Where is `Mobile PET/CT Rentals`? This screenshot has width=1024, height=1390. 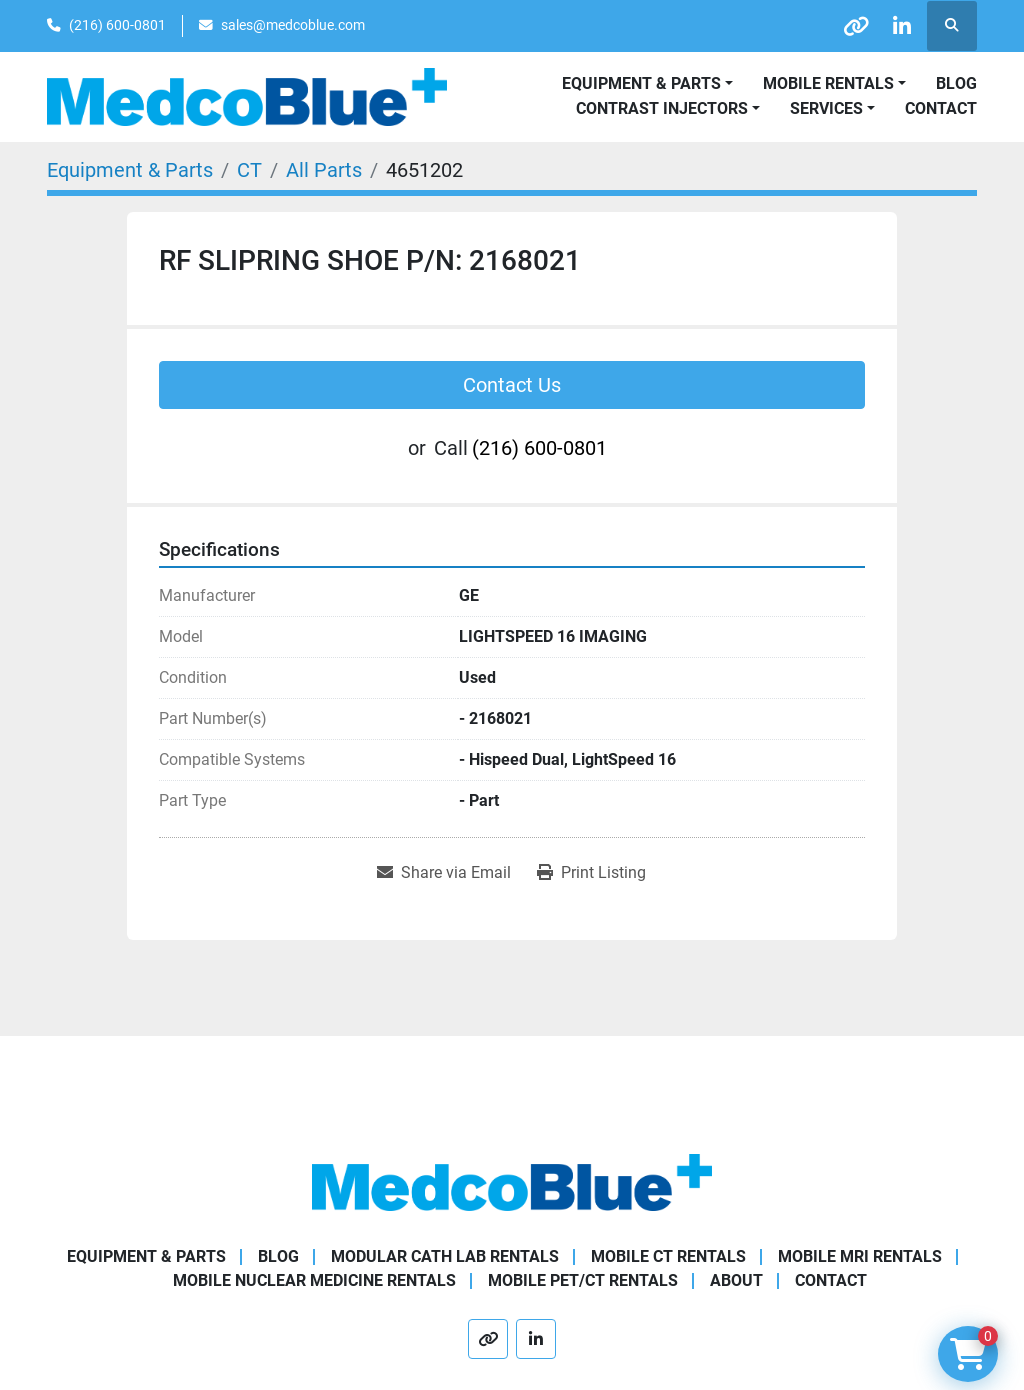
Mobile PET/CT Rentals is located at coordinates (583, 1280).